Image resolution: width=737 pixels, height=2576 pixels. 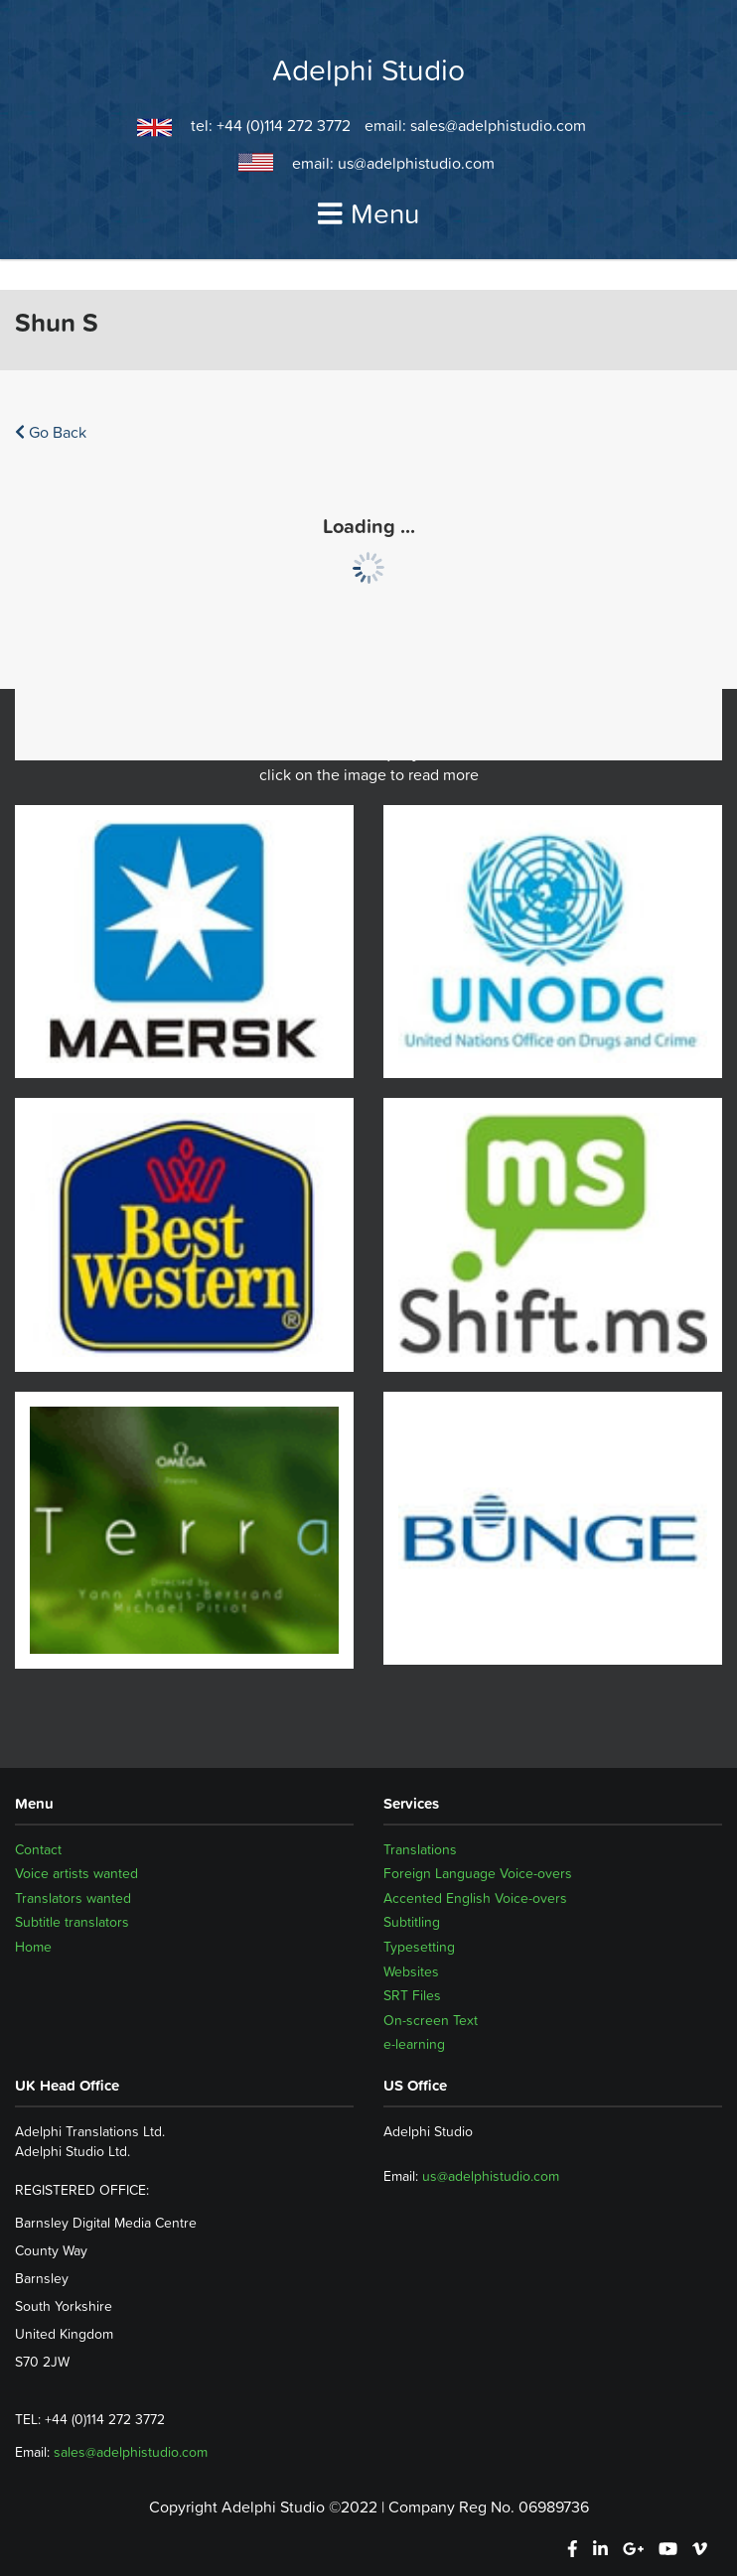 I want to click on e-learning, so click(x=414, y=2044).